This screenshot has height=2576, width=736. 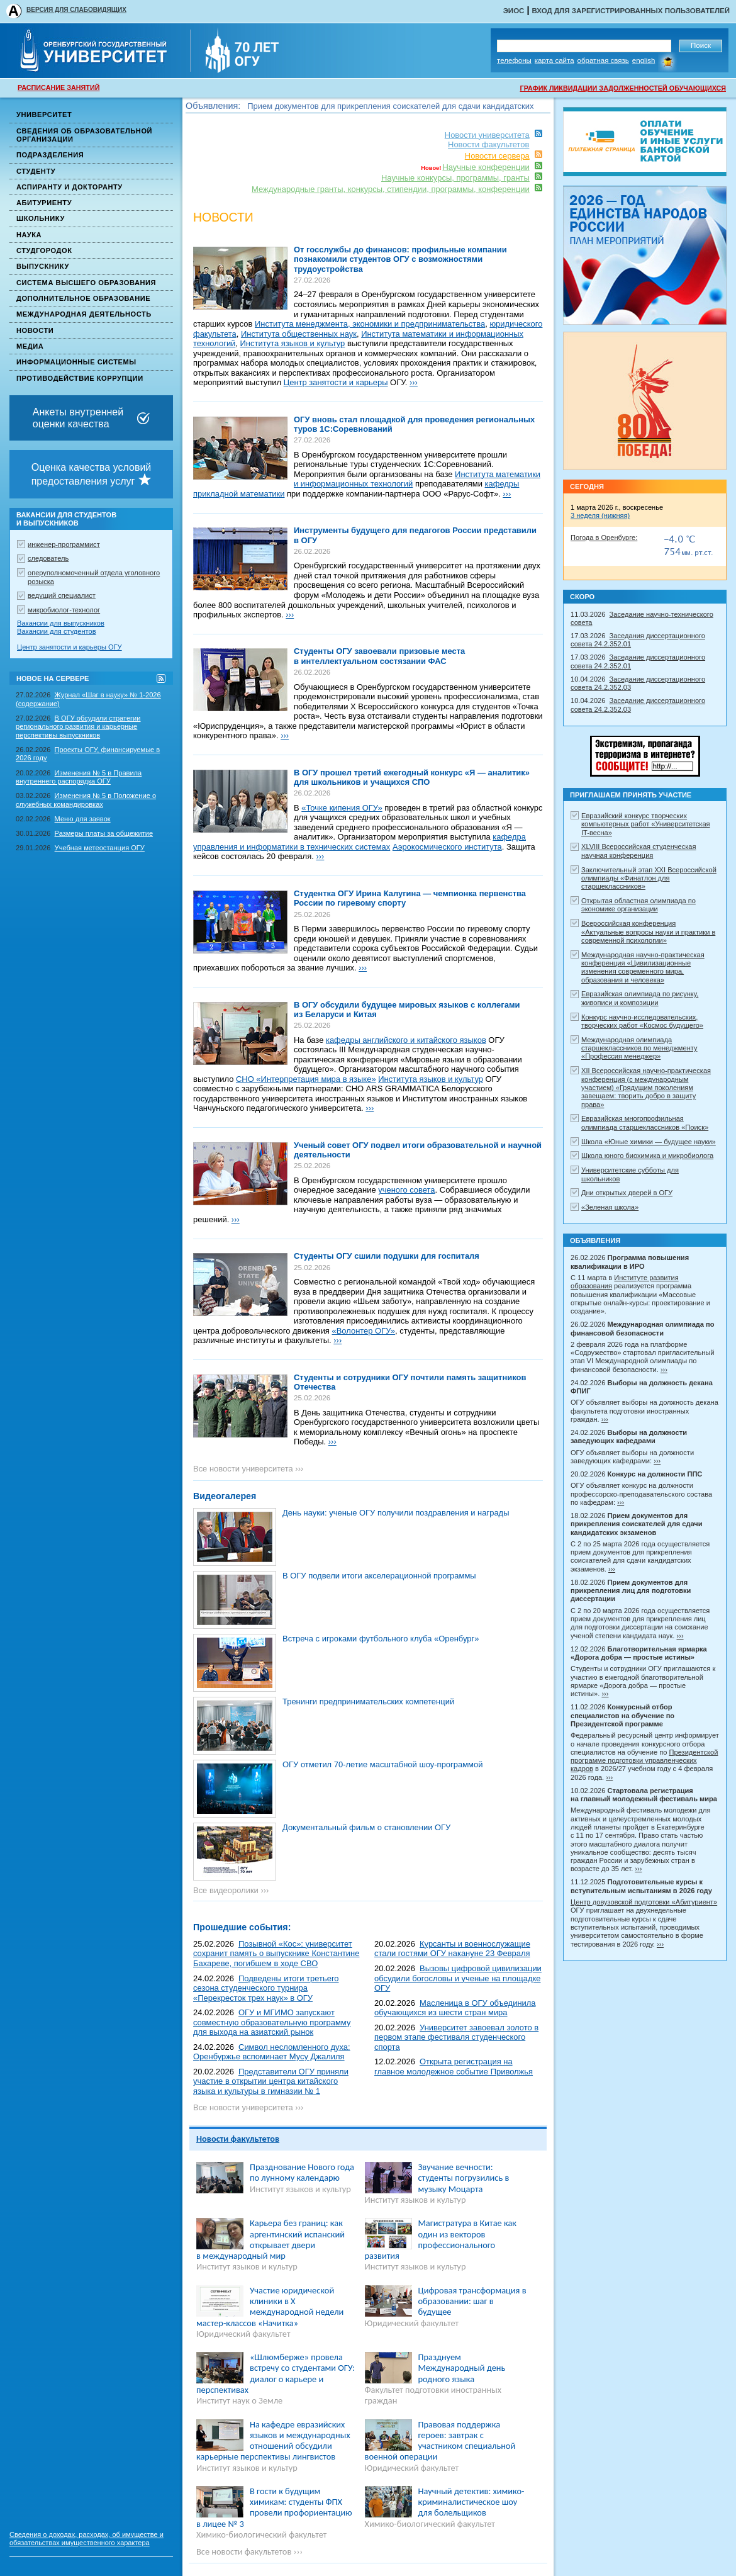 I want to click on кафедры английского и китайского языков, so click(x=406, y=1040).